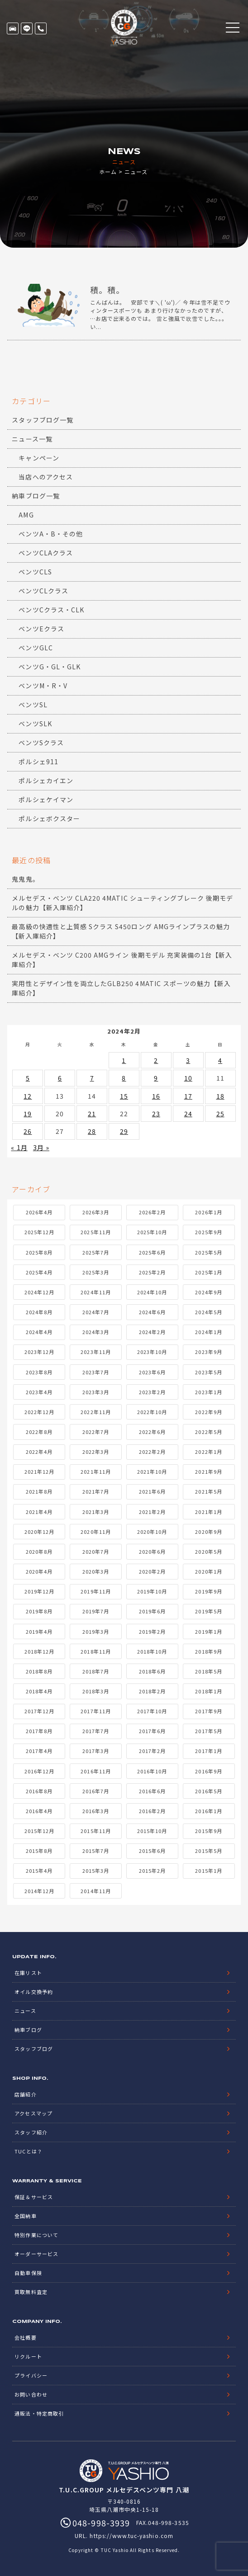 This screenshot has height=2576, width=248. What do you see at coordinates (124, 1131) in the screenshot?
I see `29 [2024年2月29日 に投稿を公開]` at bounding box center [124, 1131].